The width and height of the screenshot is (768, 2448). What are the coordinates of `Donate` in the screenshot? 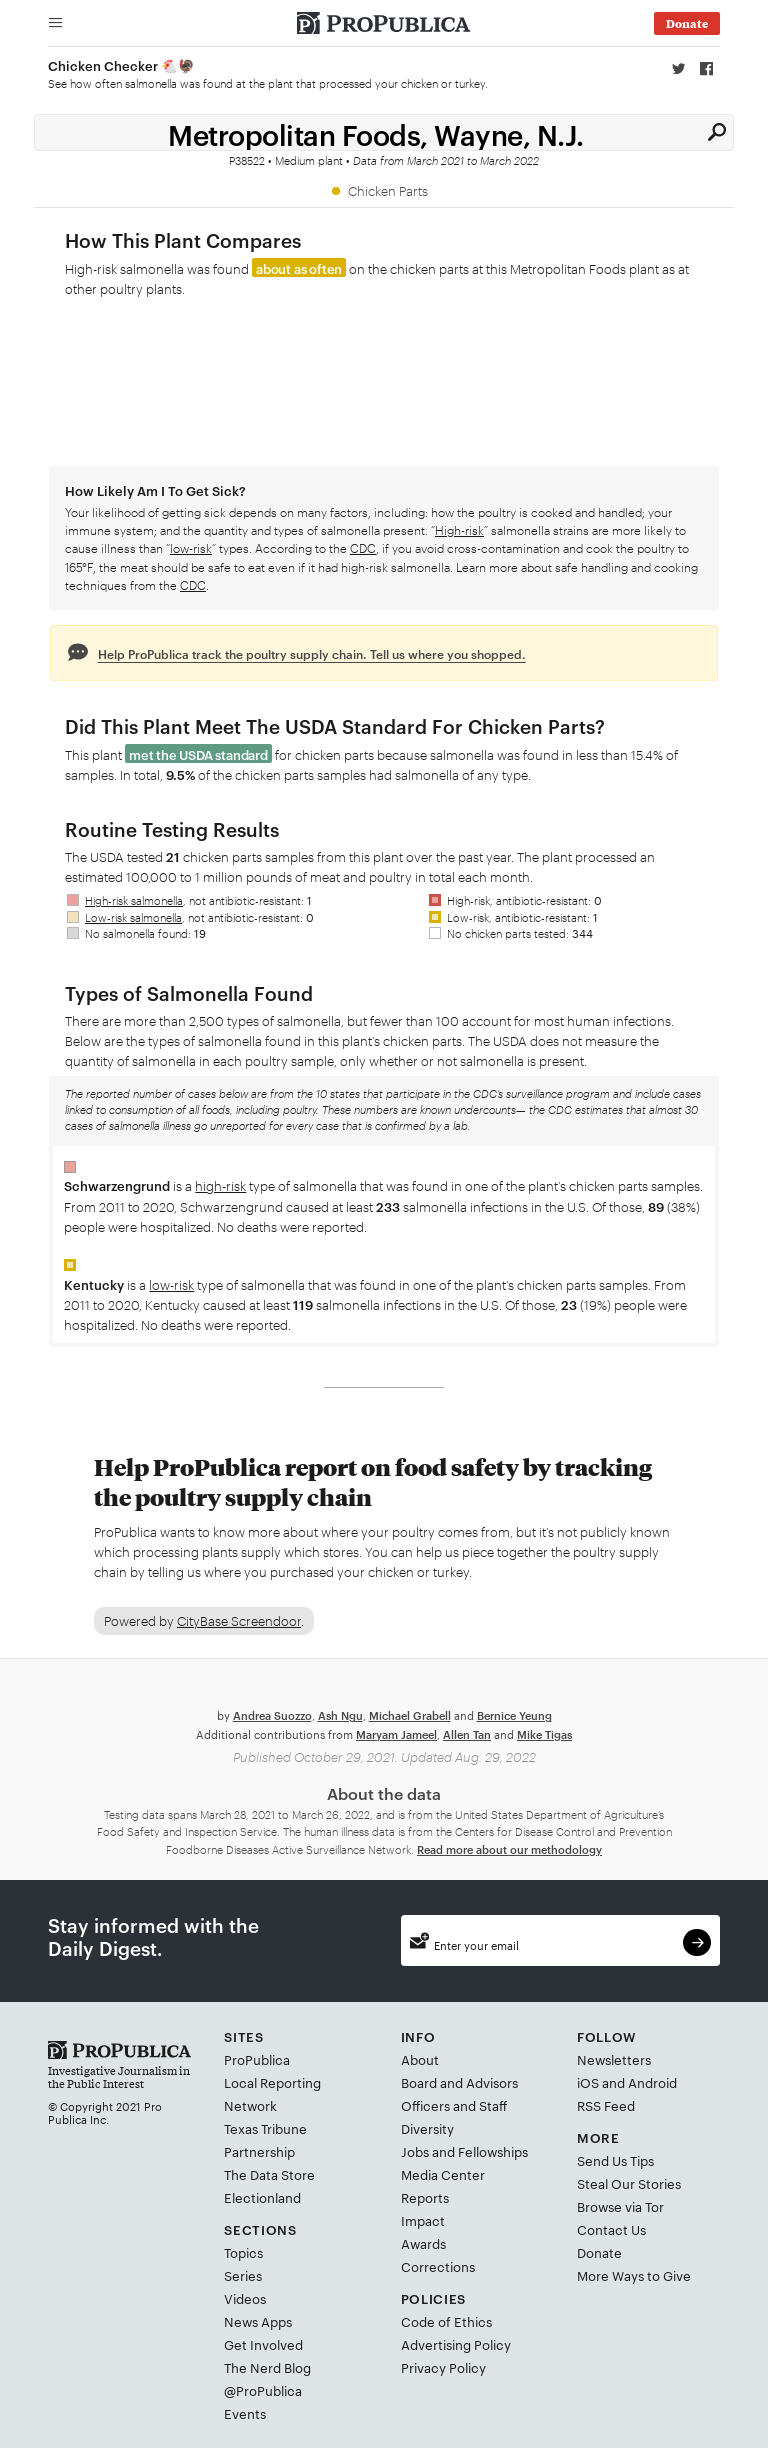 It's located at (599, 2252).